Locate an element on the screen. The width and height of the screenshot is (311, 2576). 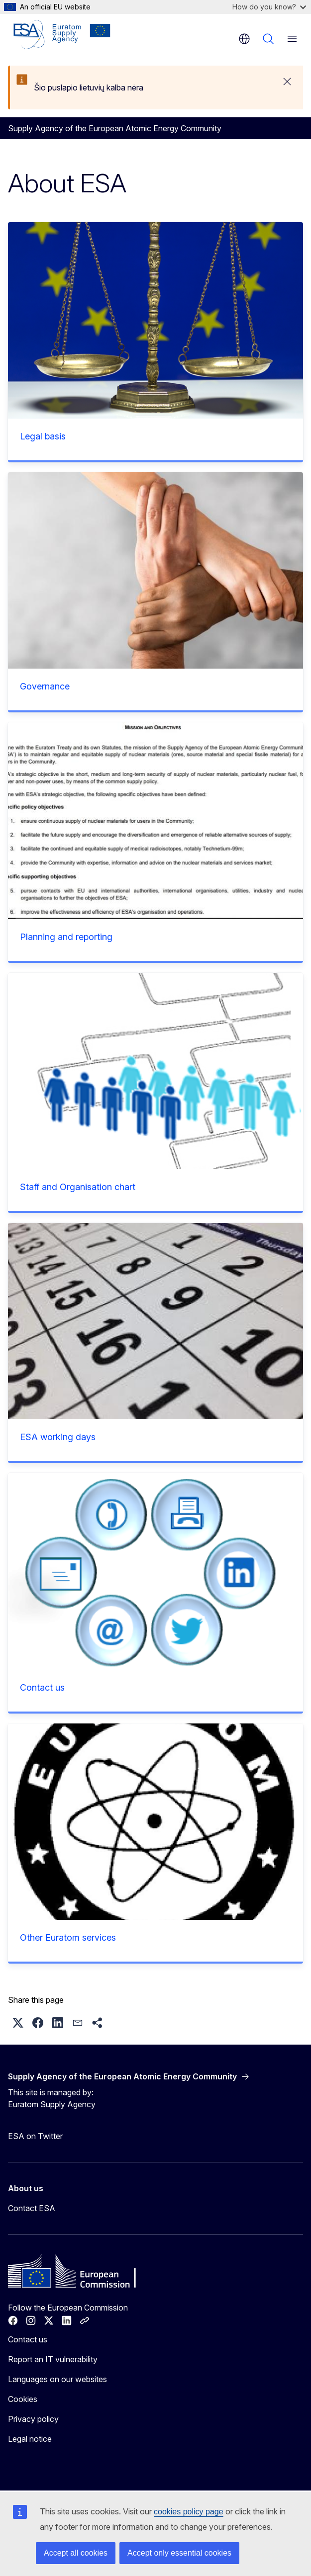
Accept only essential cookies is located at coordinates (179, 2553).